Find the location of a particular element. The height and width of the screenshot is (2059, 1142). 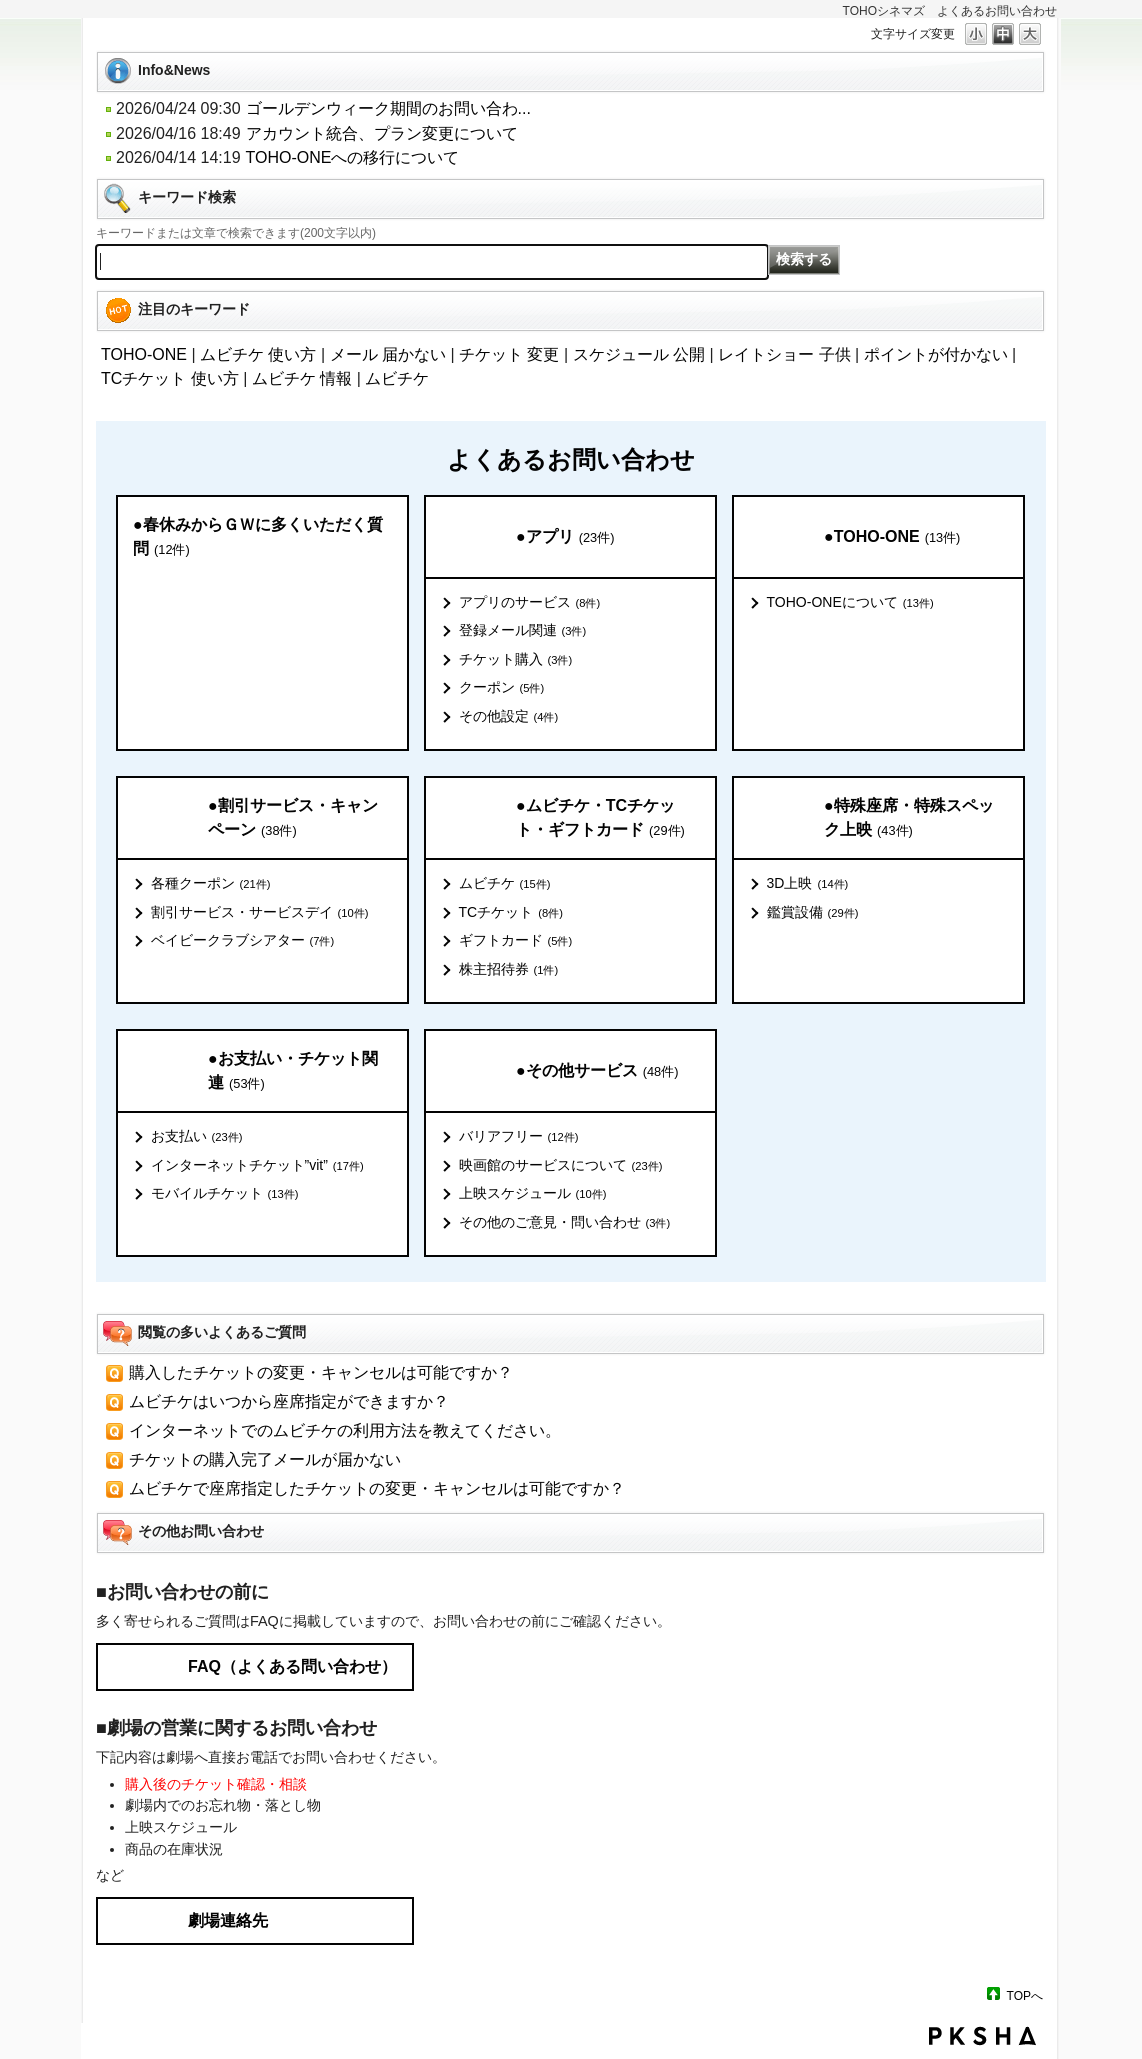

お支払い is located at coordinates (197, 1137).